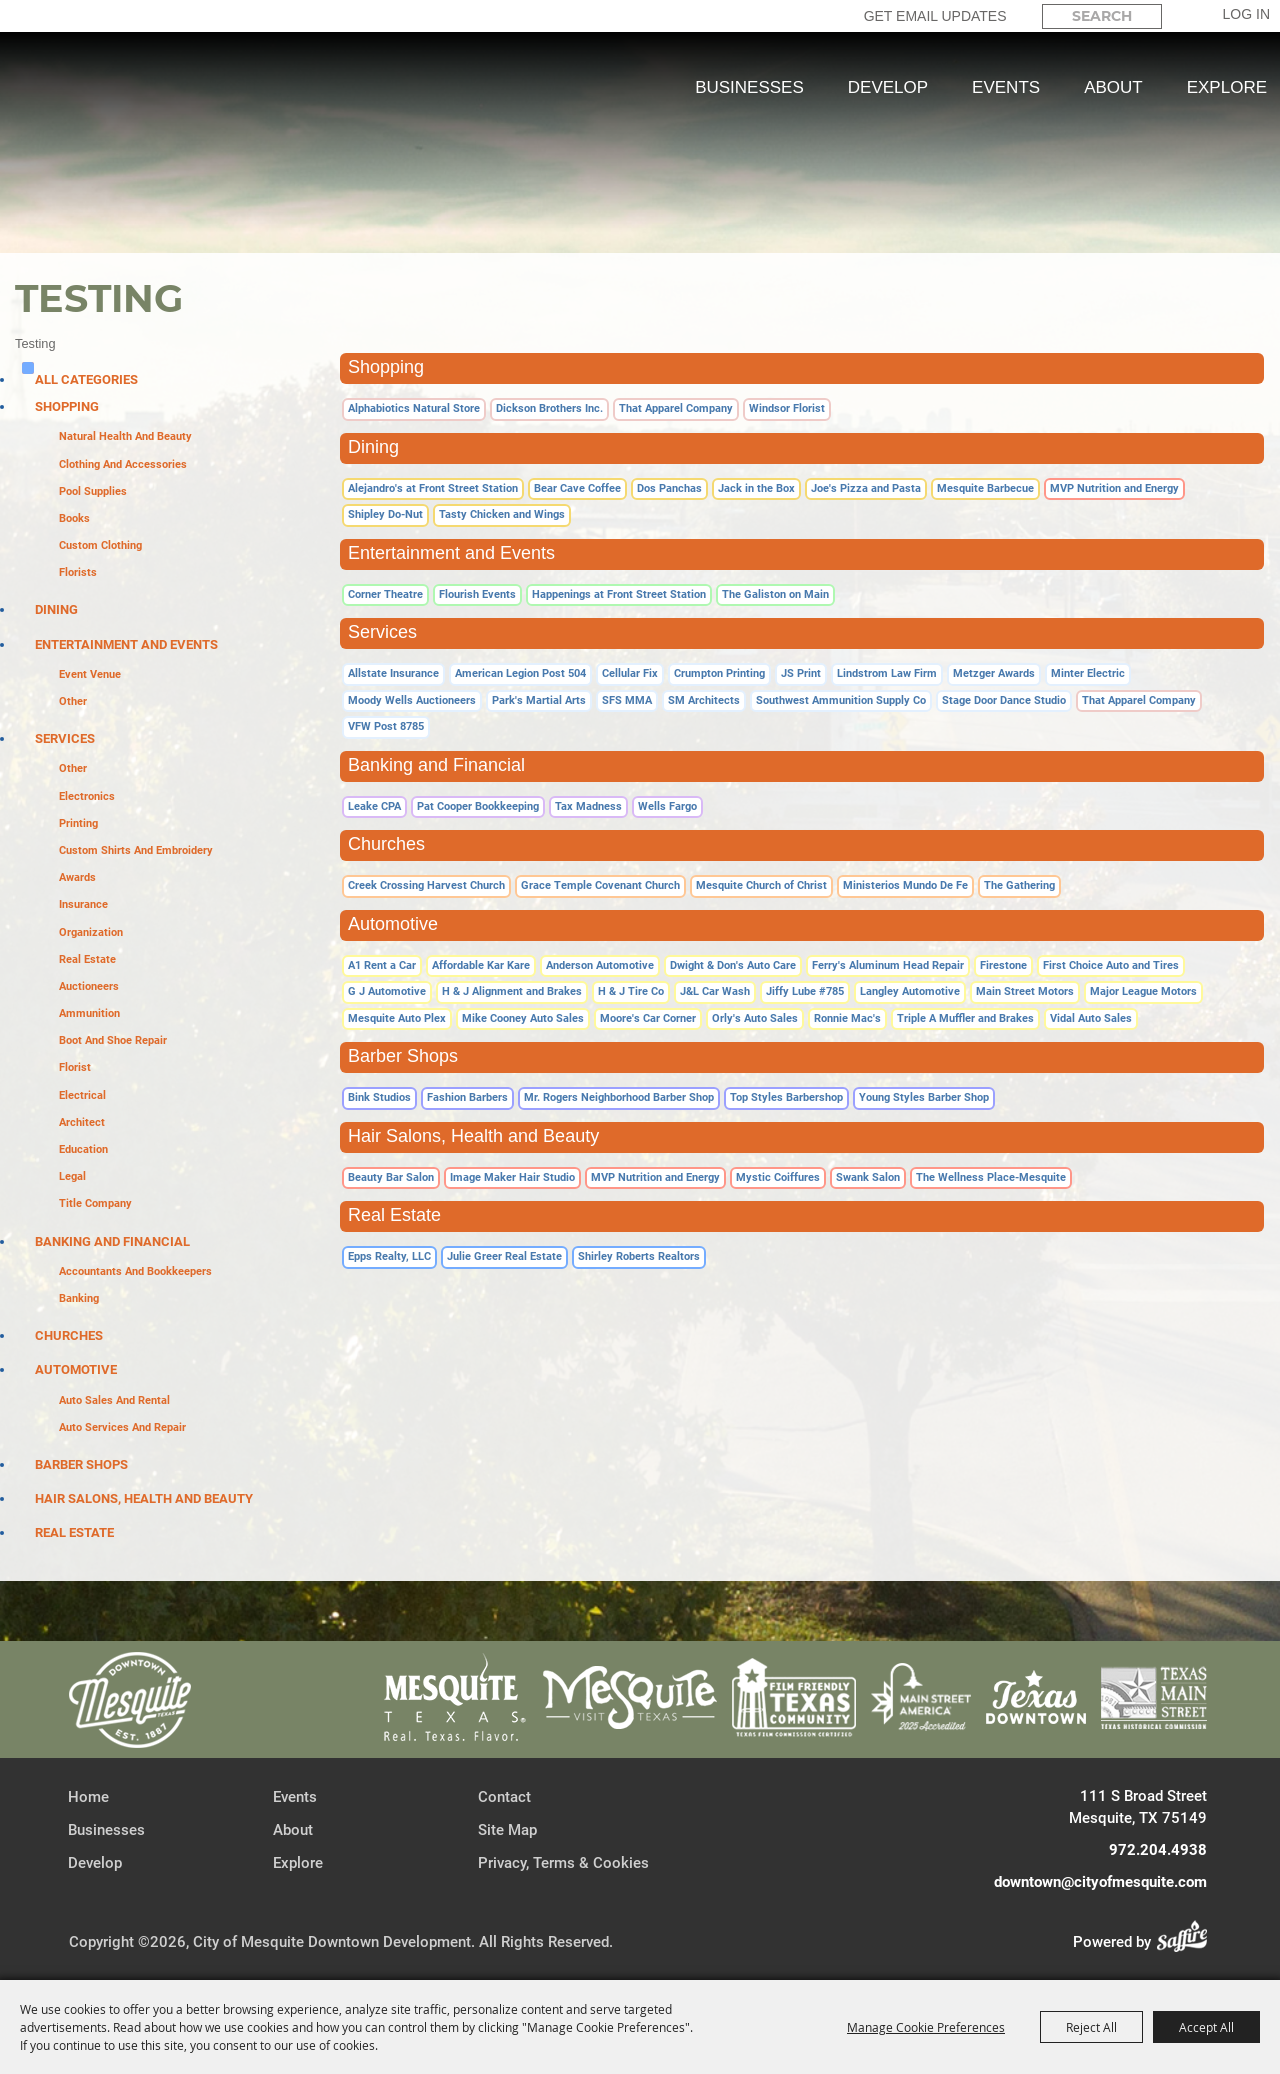 The height and width of the screenshot is (2074, 1280). What do you see at coordinates (65, 738) in the screenshot?
I see `Services` at bounding box center [65, 738].